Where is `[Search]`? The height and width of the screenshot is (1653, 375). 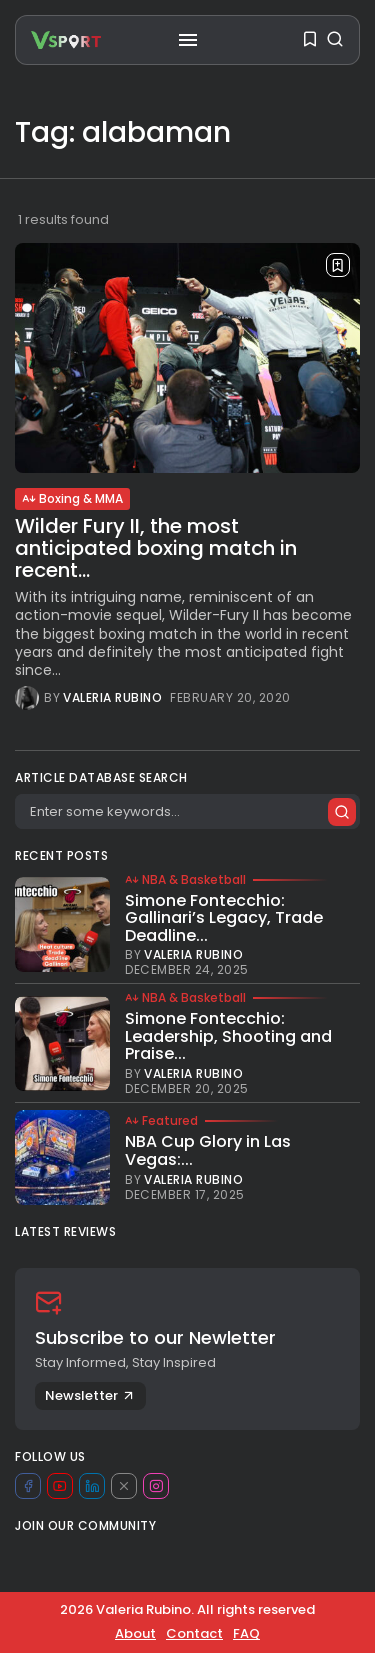 [Search] is located at coordinates (187, 811).